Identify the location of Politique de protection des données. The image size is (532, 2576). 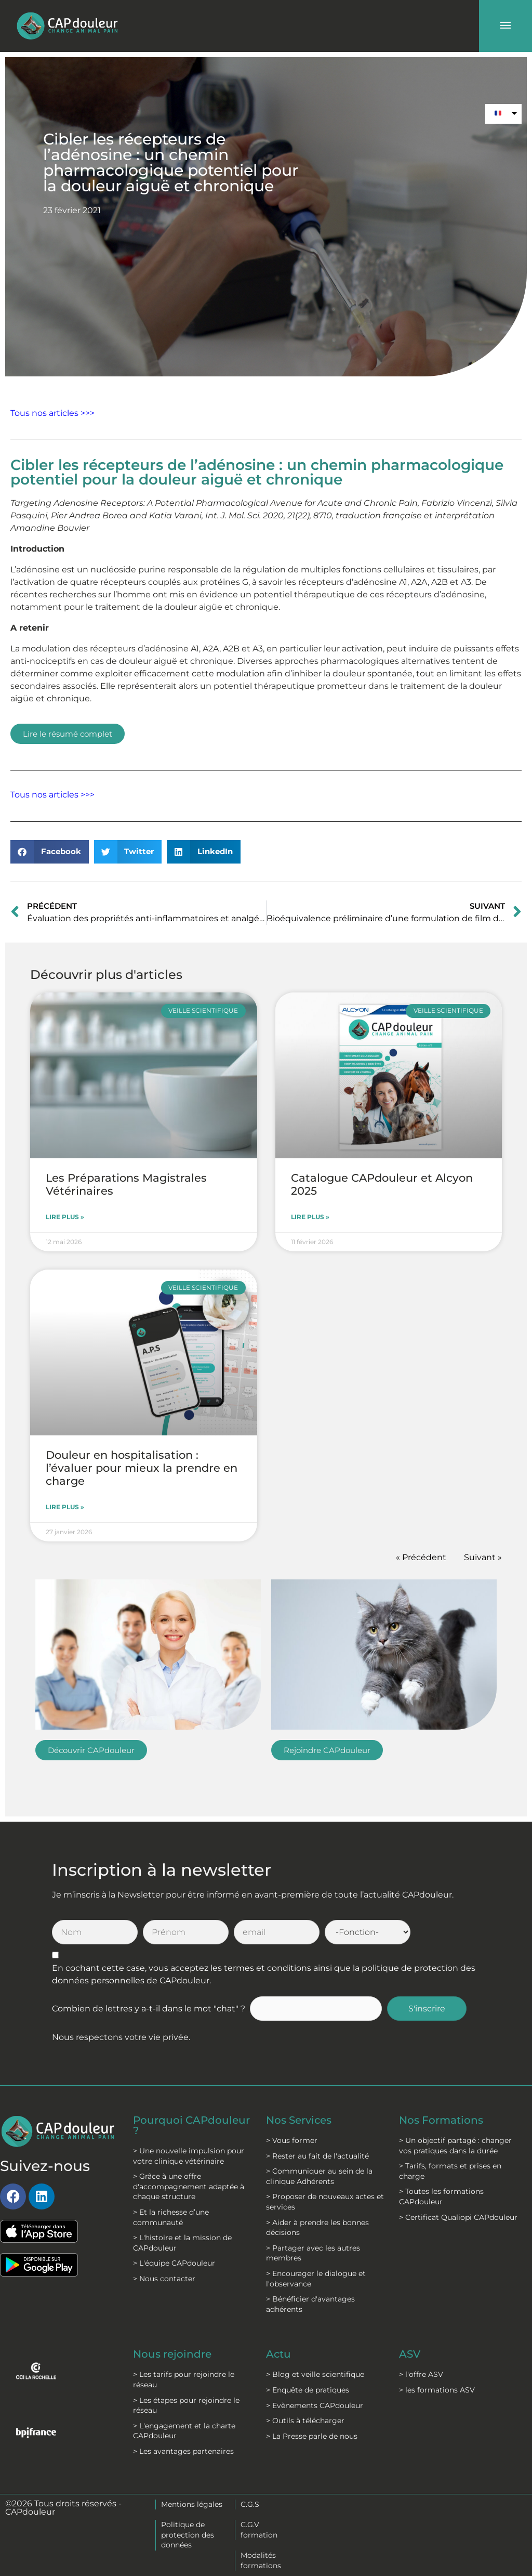
(187, 2534).